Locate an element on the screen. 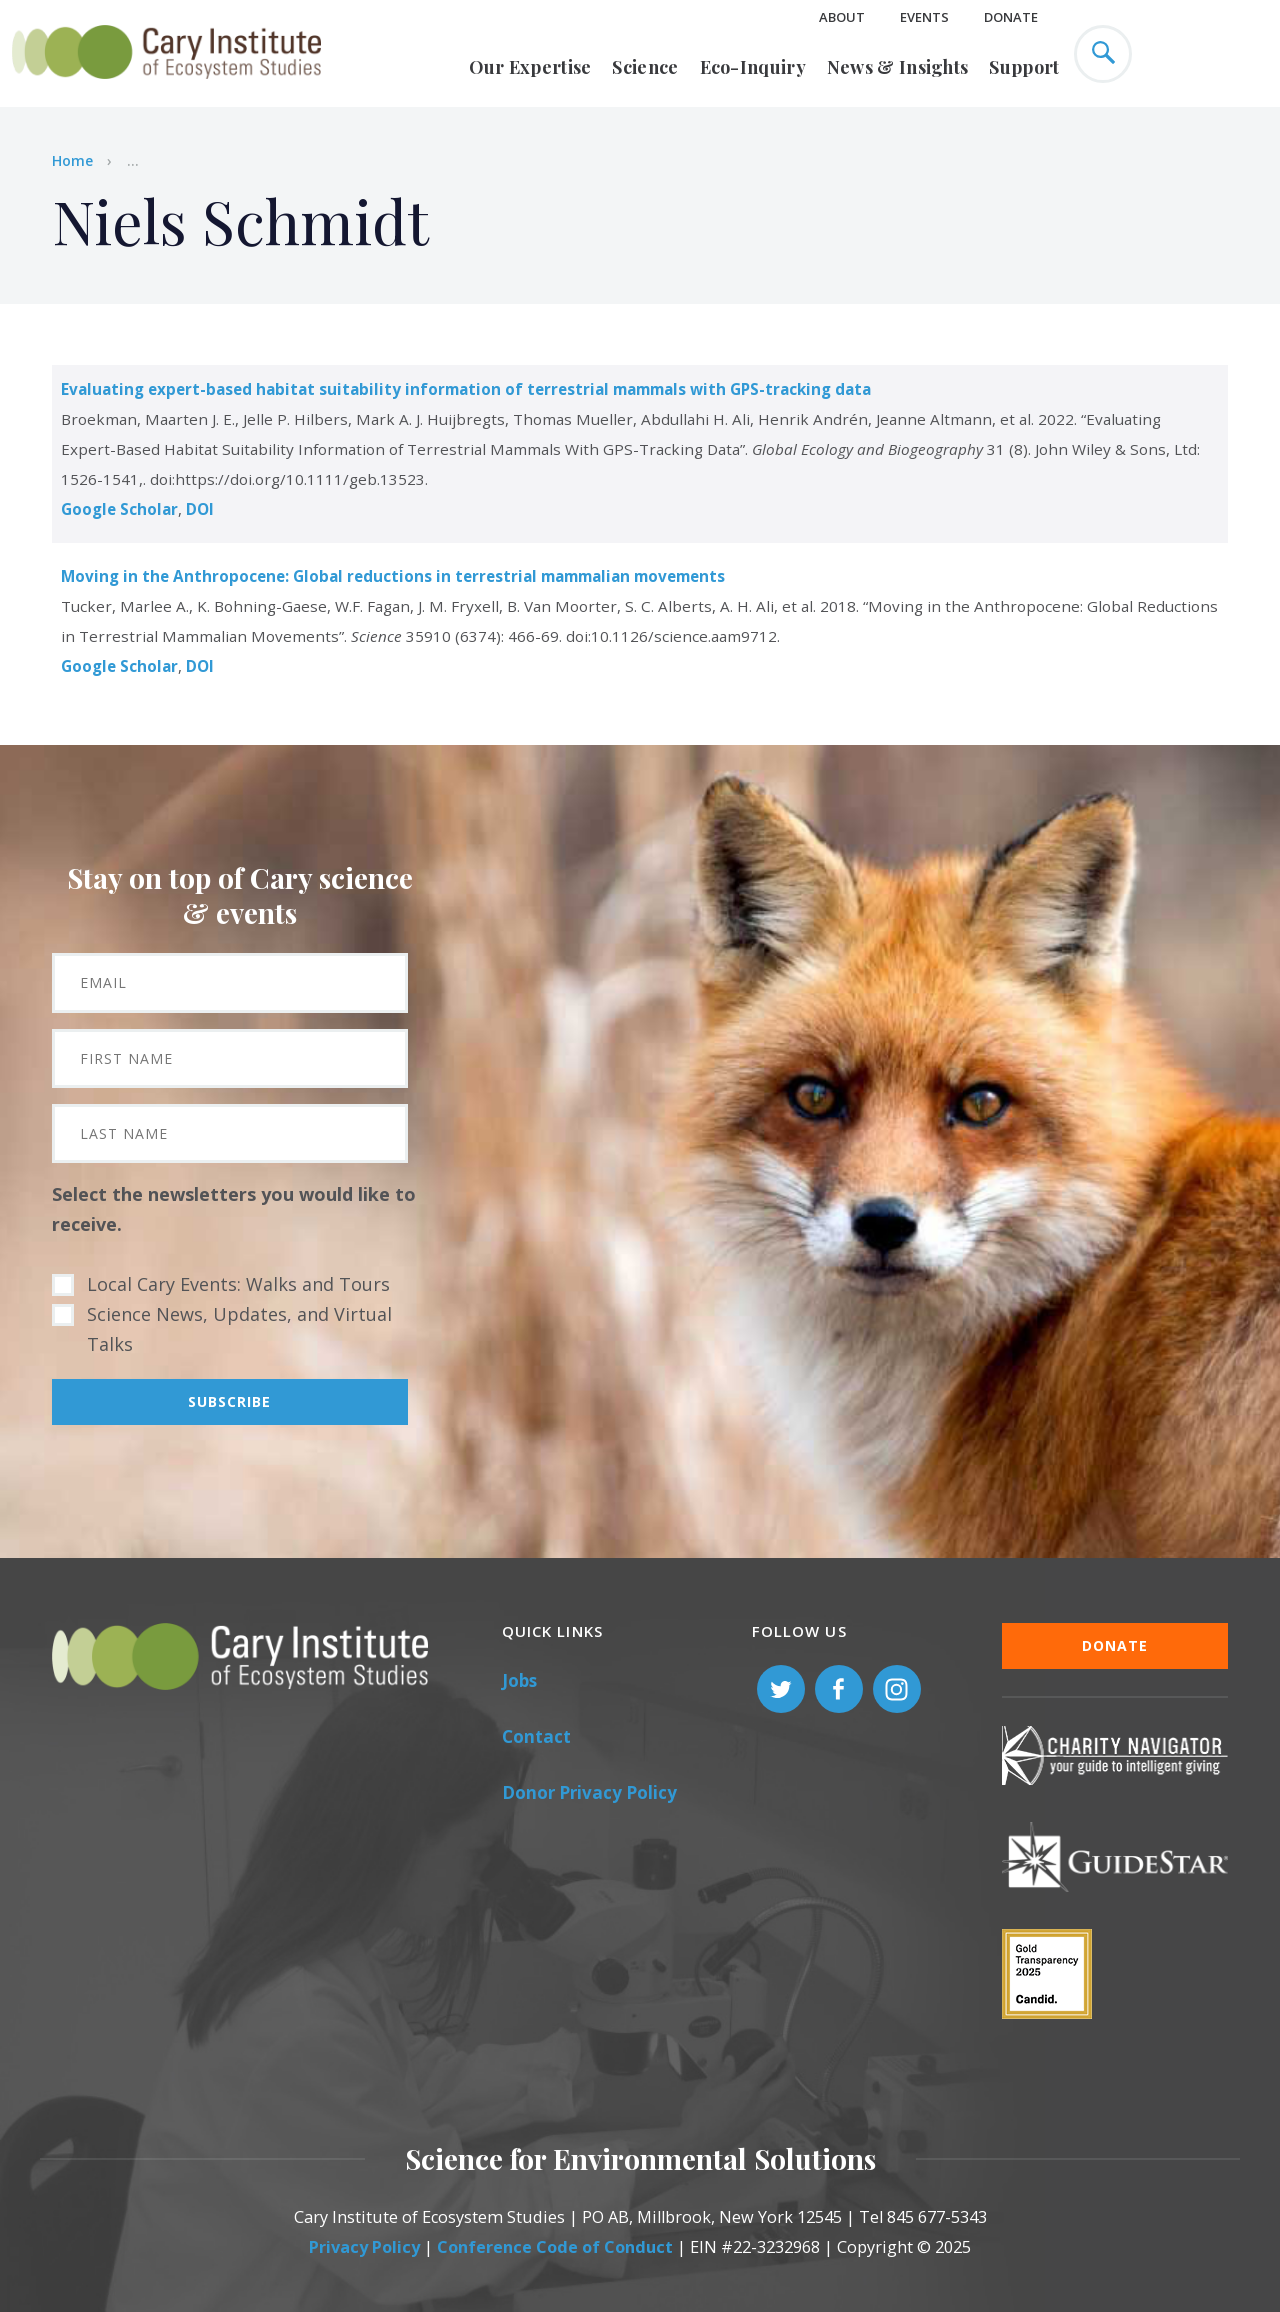 The width and height of the screenshot is (1280, 2312). Moving in the Anthropocene: Global reductions in terrestrial mammalian movements is located at coordinates (393, 576).